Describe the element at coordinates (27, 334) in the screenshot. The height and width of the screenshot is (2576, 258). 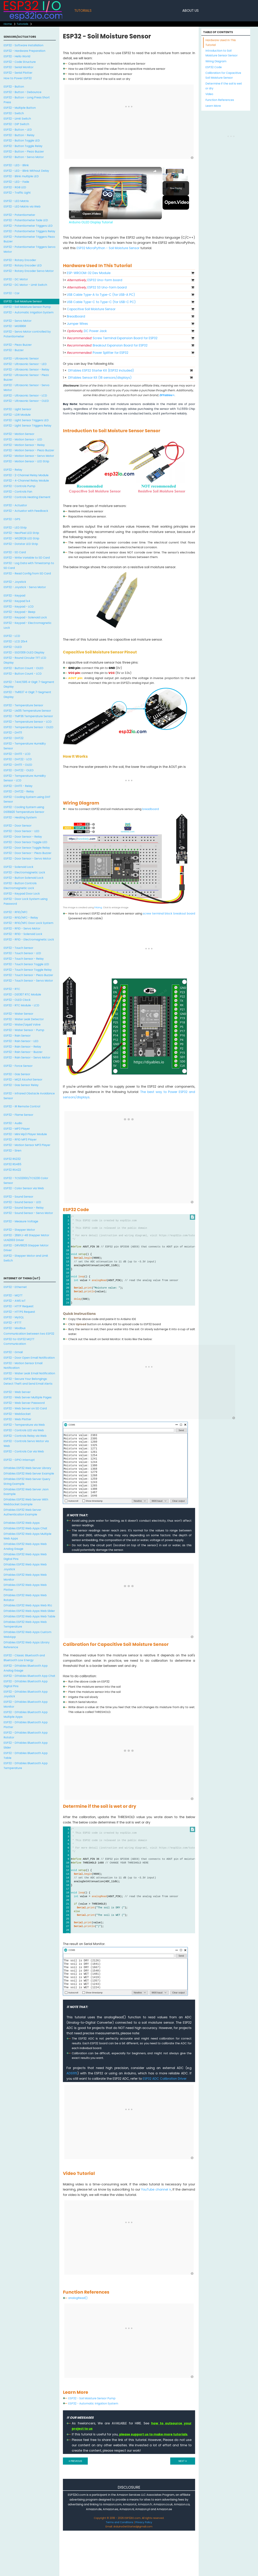
I see `ESP32 - Servo Motor controlled by Potentiometer` at that location.